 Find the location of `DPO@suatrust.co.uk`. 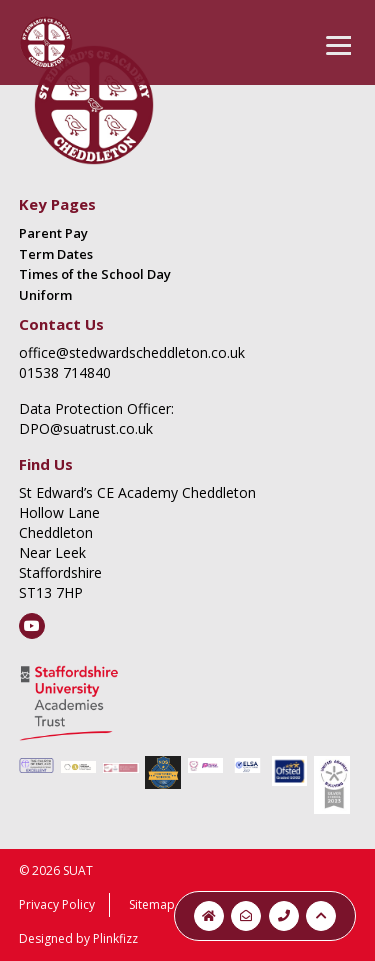

DPO@suatrust.co.uk is located at coordinates (86, 428).